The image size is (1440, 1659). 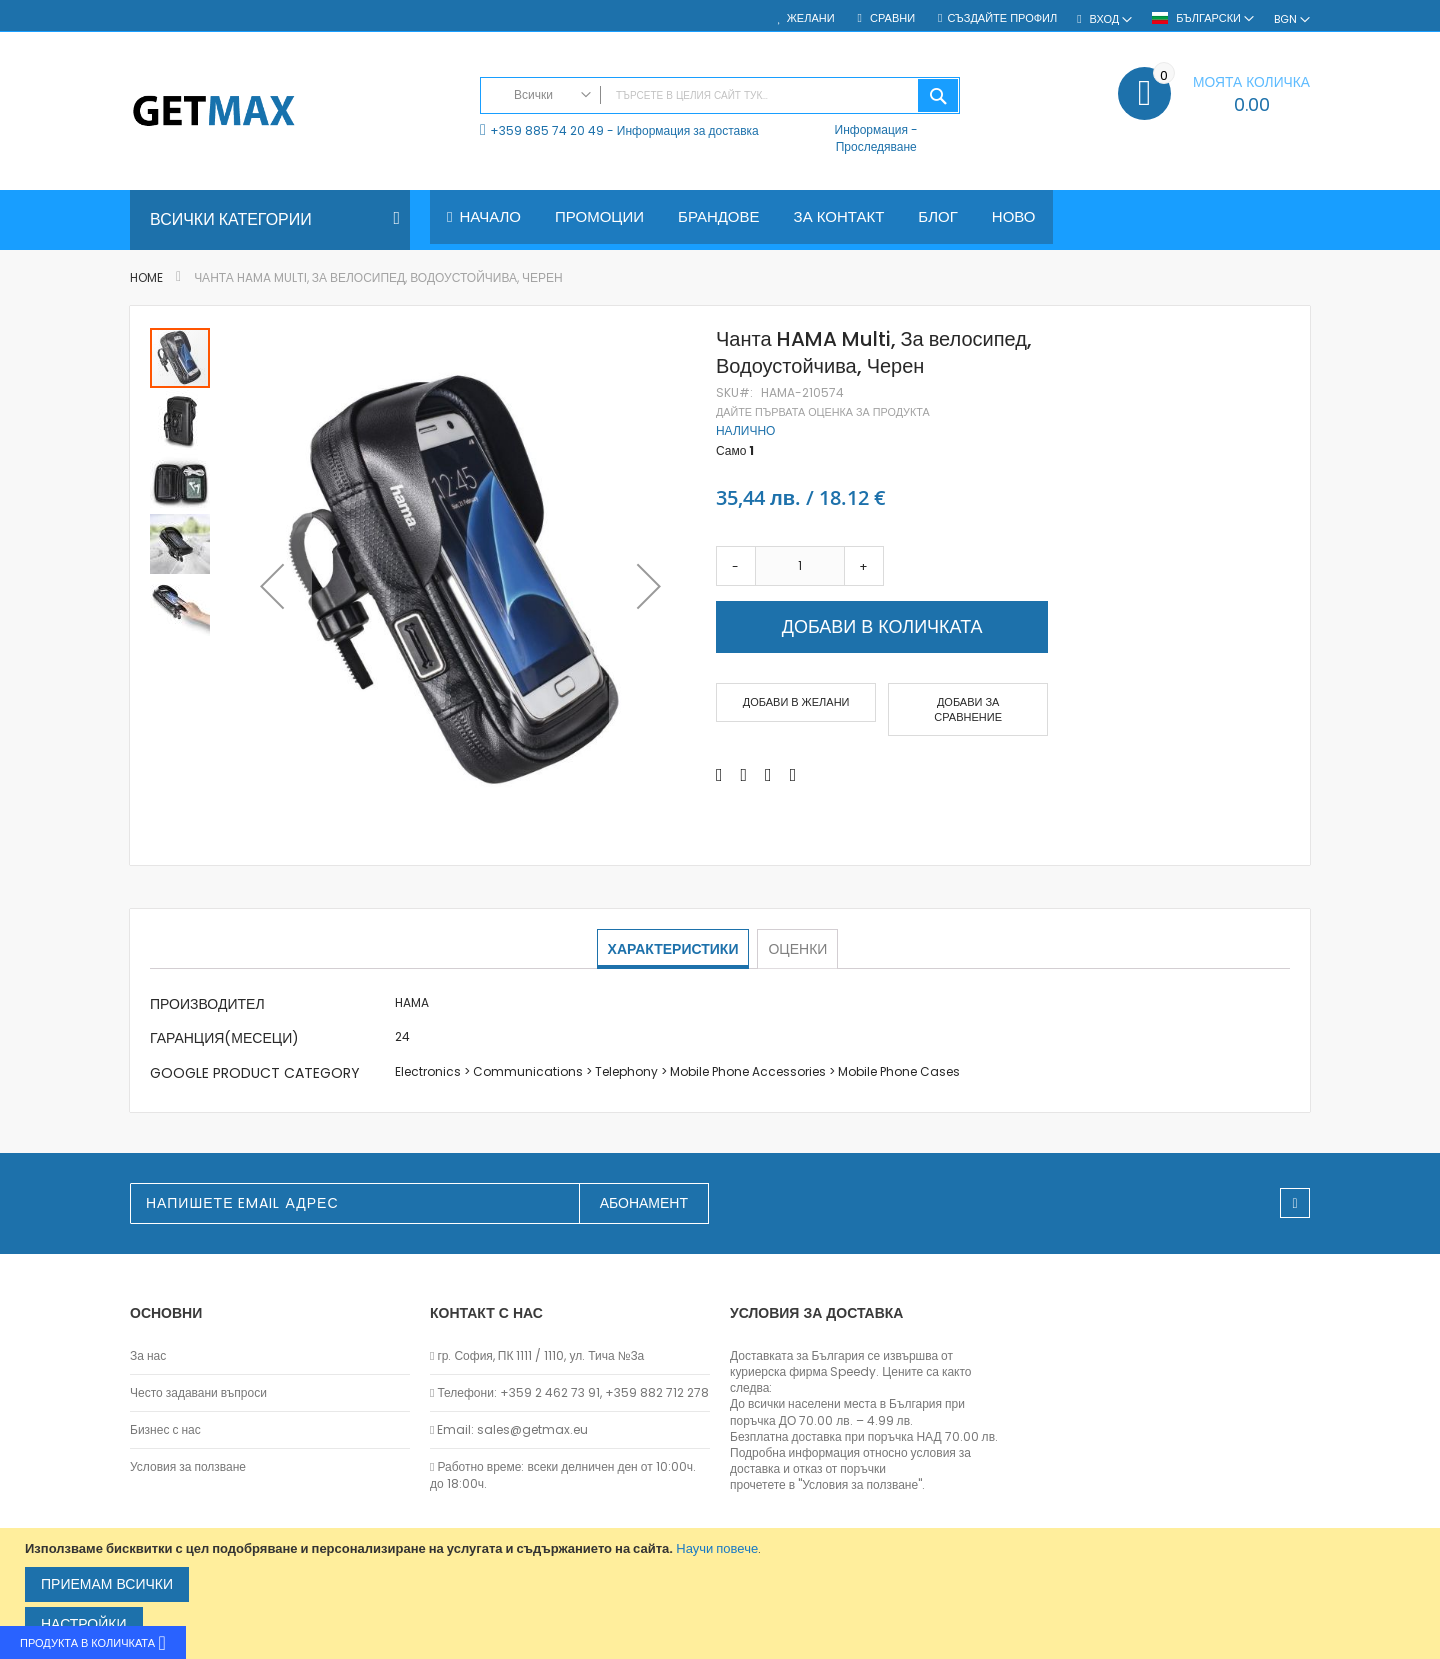 I want to click on [Share on Twitter], so click(x=744, y=776).